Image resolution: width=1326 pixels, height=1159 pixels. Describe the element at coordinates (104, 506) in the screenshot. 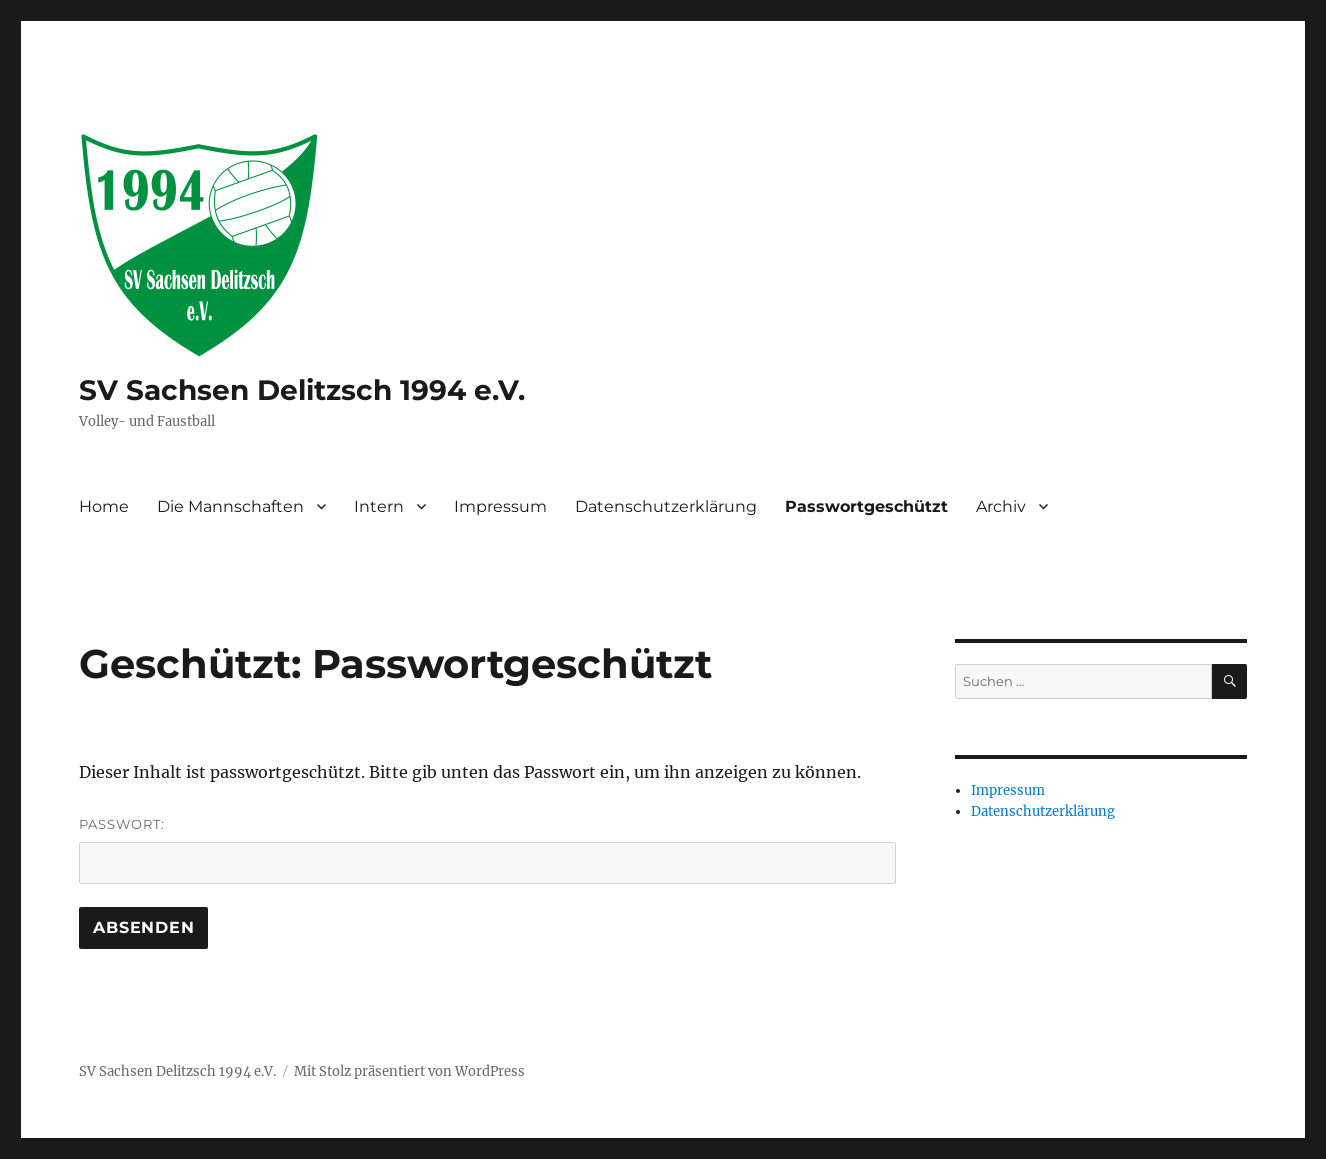

I see `Home` at that location.